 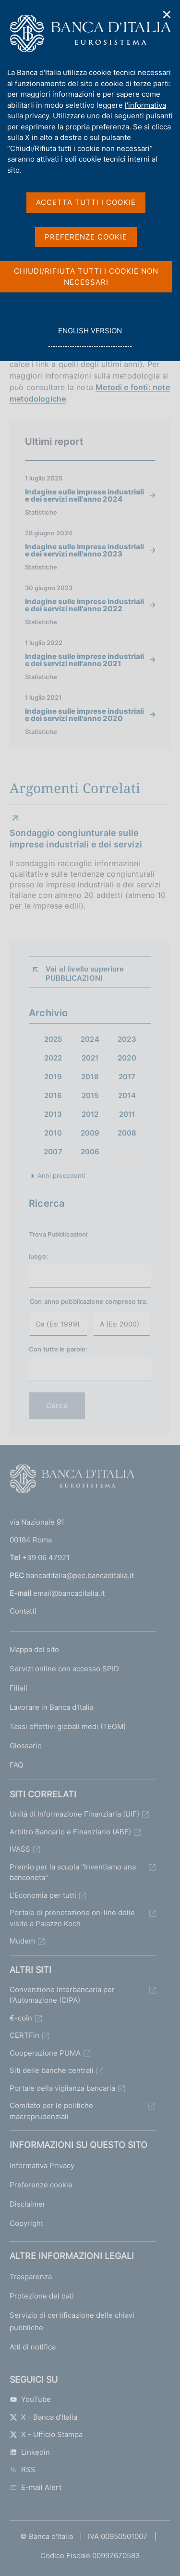 I want to click on €-coin, so click(x=21, y=2017).